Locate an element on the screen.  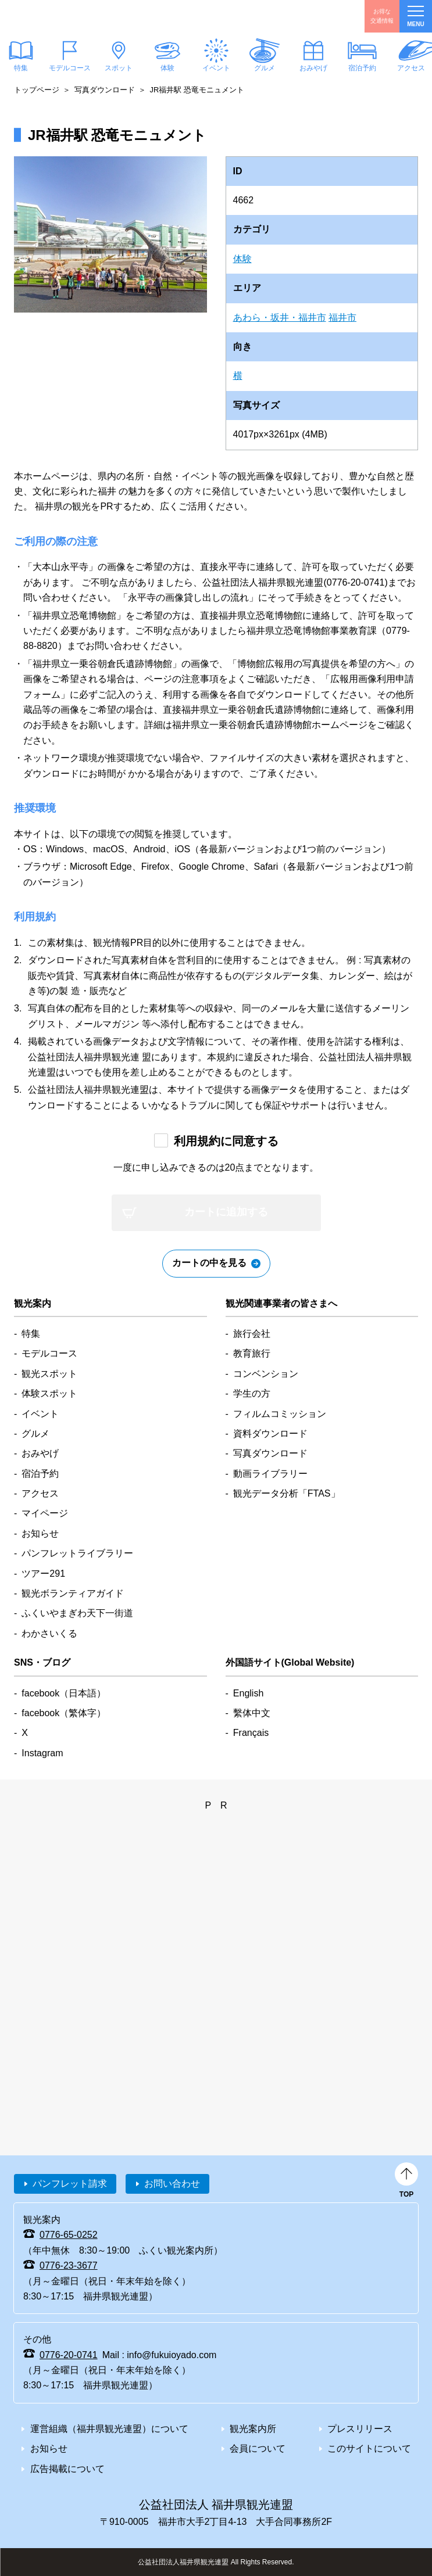
体験スポット is located at coordinates (49, 1393).